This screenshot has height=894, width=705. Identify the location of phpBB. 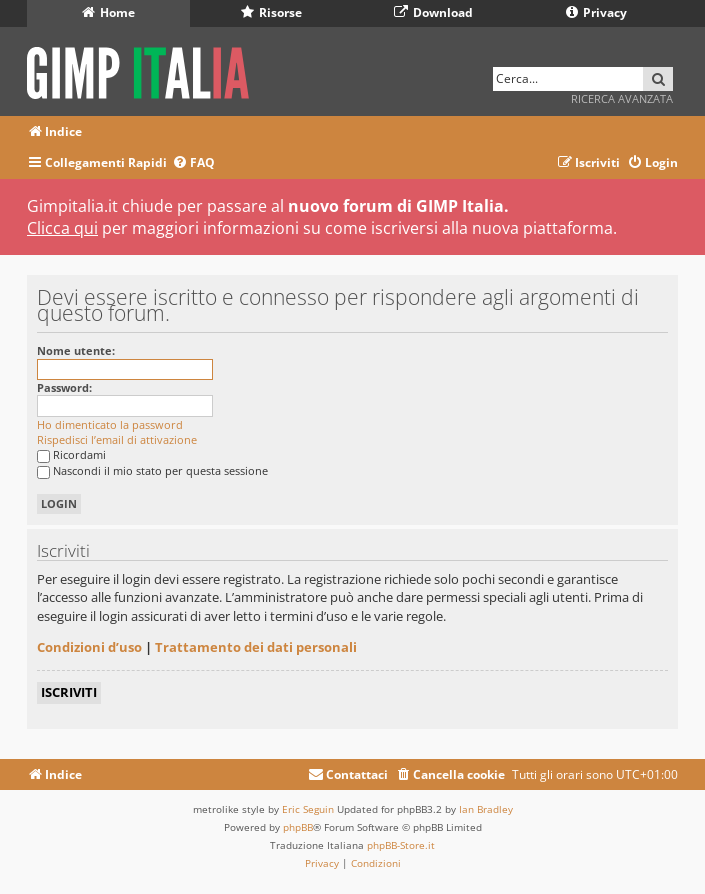
(298, 827).